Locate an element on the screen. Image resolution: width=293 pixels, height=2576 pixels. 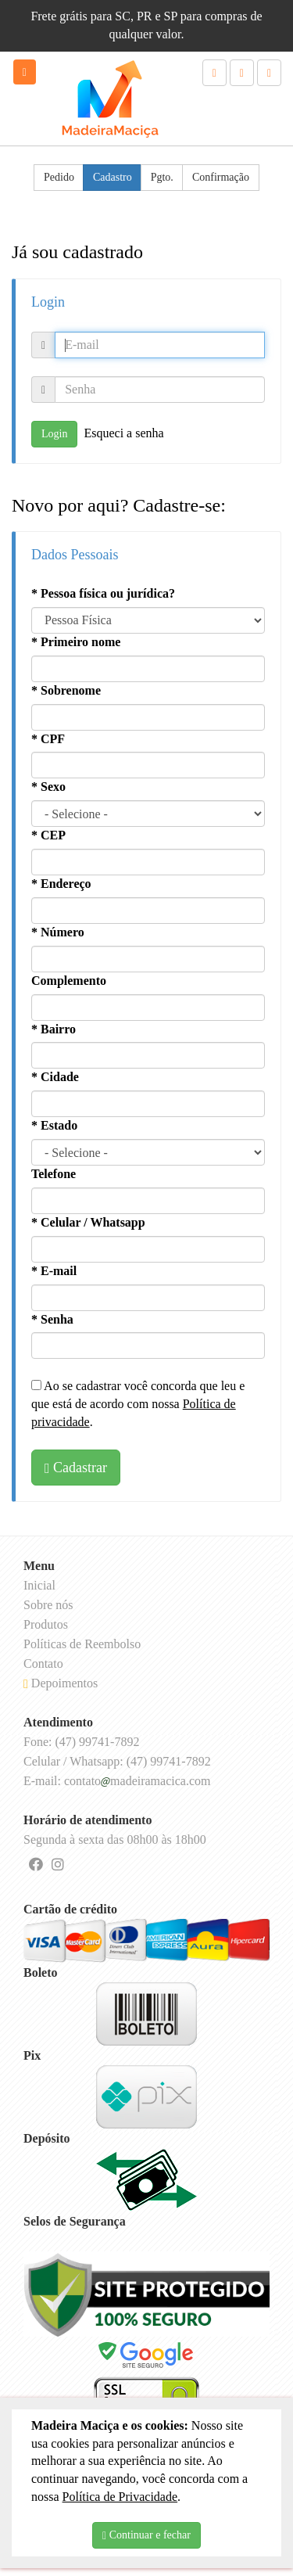
* CEP is located at coordinates (48, 835).